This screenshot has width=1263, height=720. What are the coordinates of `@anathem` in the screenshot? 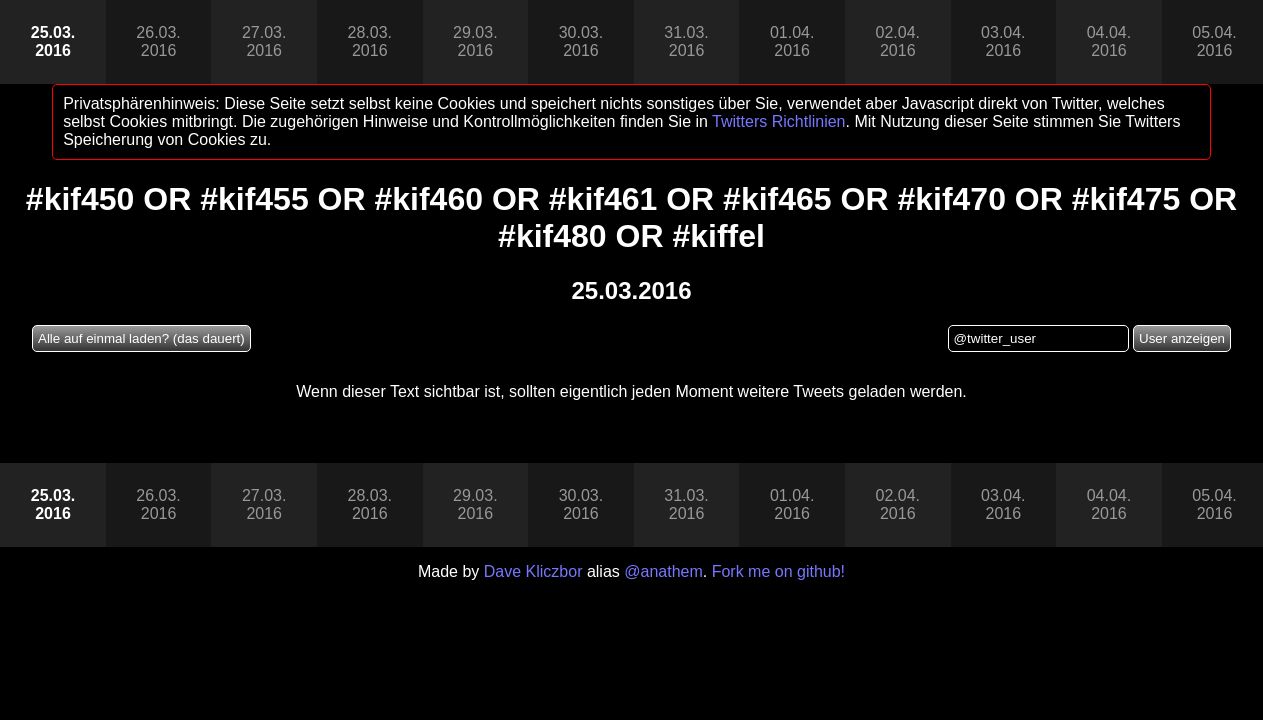 It's located at (663, 571).